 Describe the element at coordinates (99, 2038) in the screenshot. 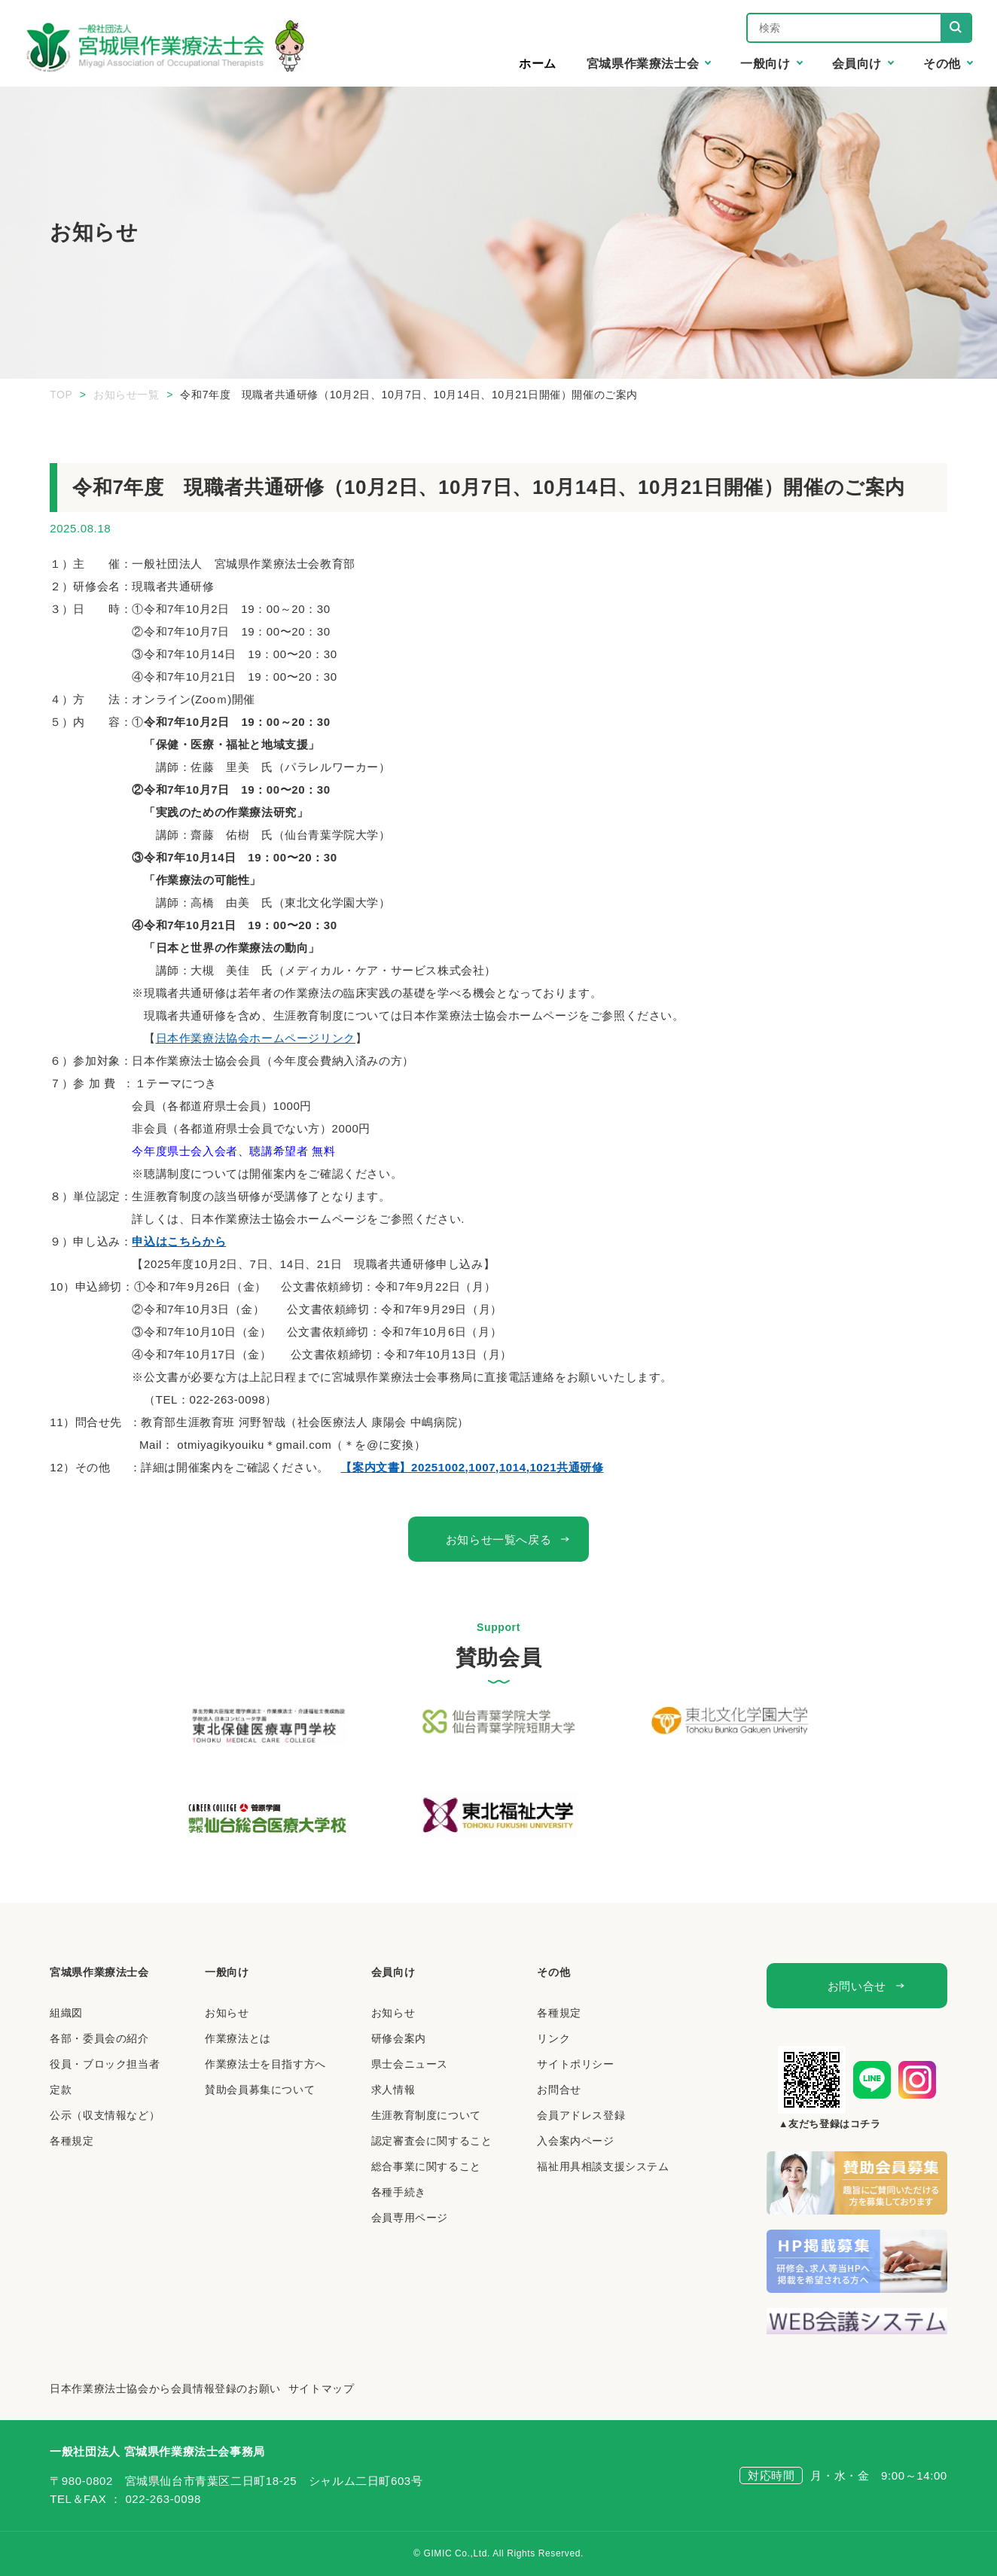

I see `各部・委員会の紹介` at that location.